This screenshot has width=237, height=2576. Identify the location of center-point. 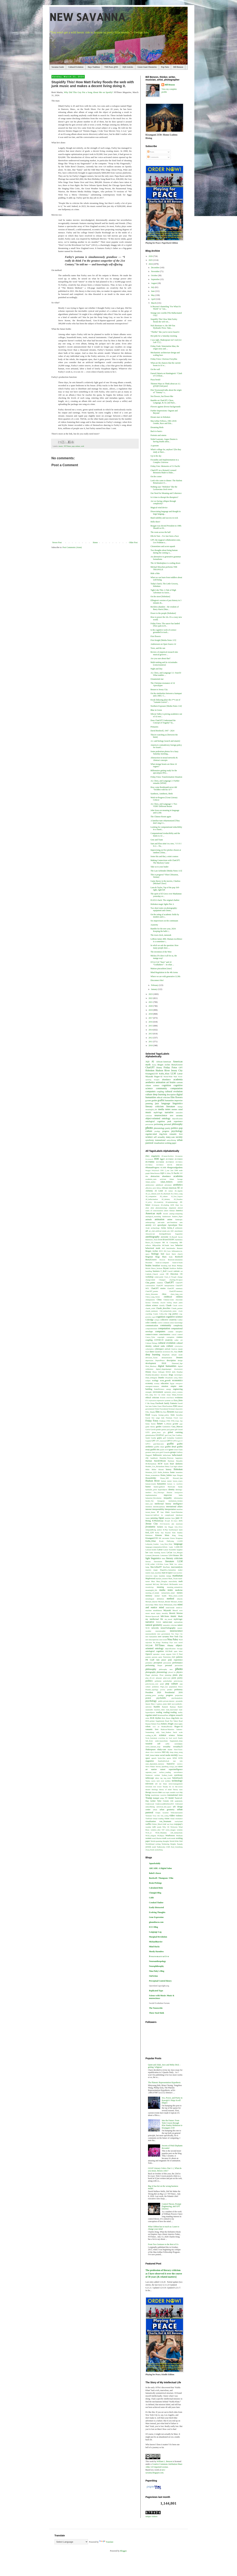
(158, 1277).